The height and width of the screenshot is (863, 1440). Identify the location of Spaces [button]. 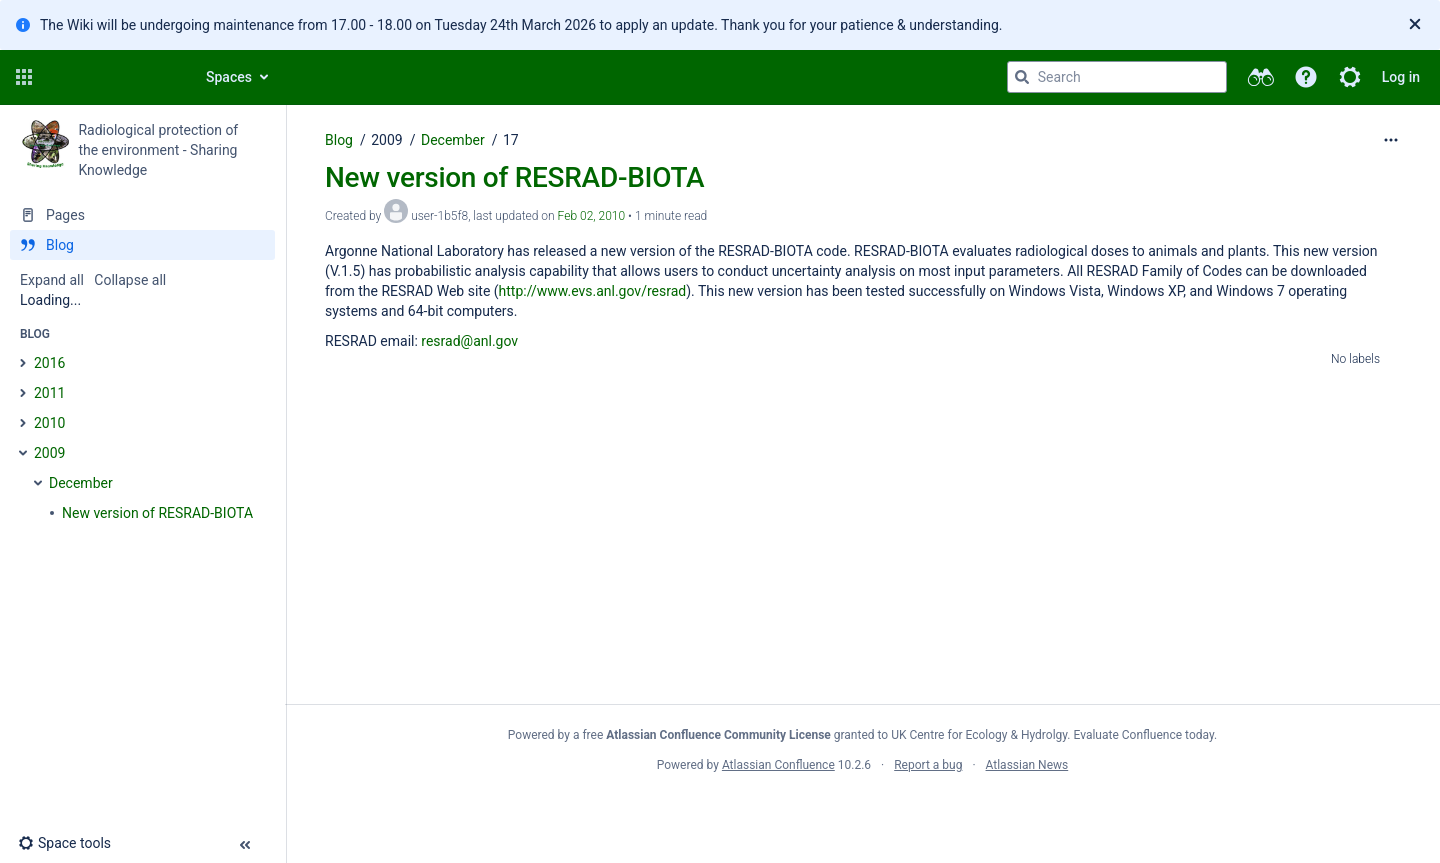
(229, 77).